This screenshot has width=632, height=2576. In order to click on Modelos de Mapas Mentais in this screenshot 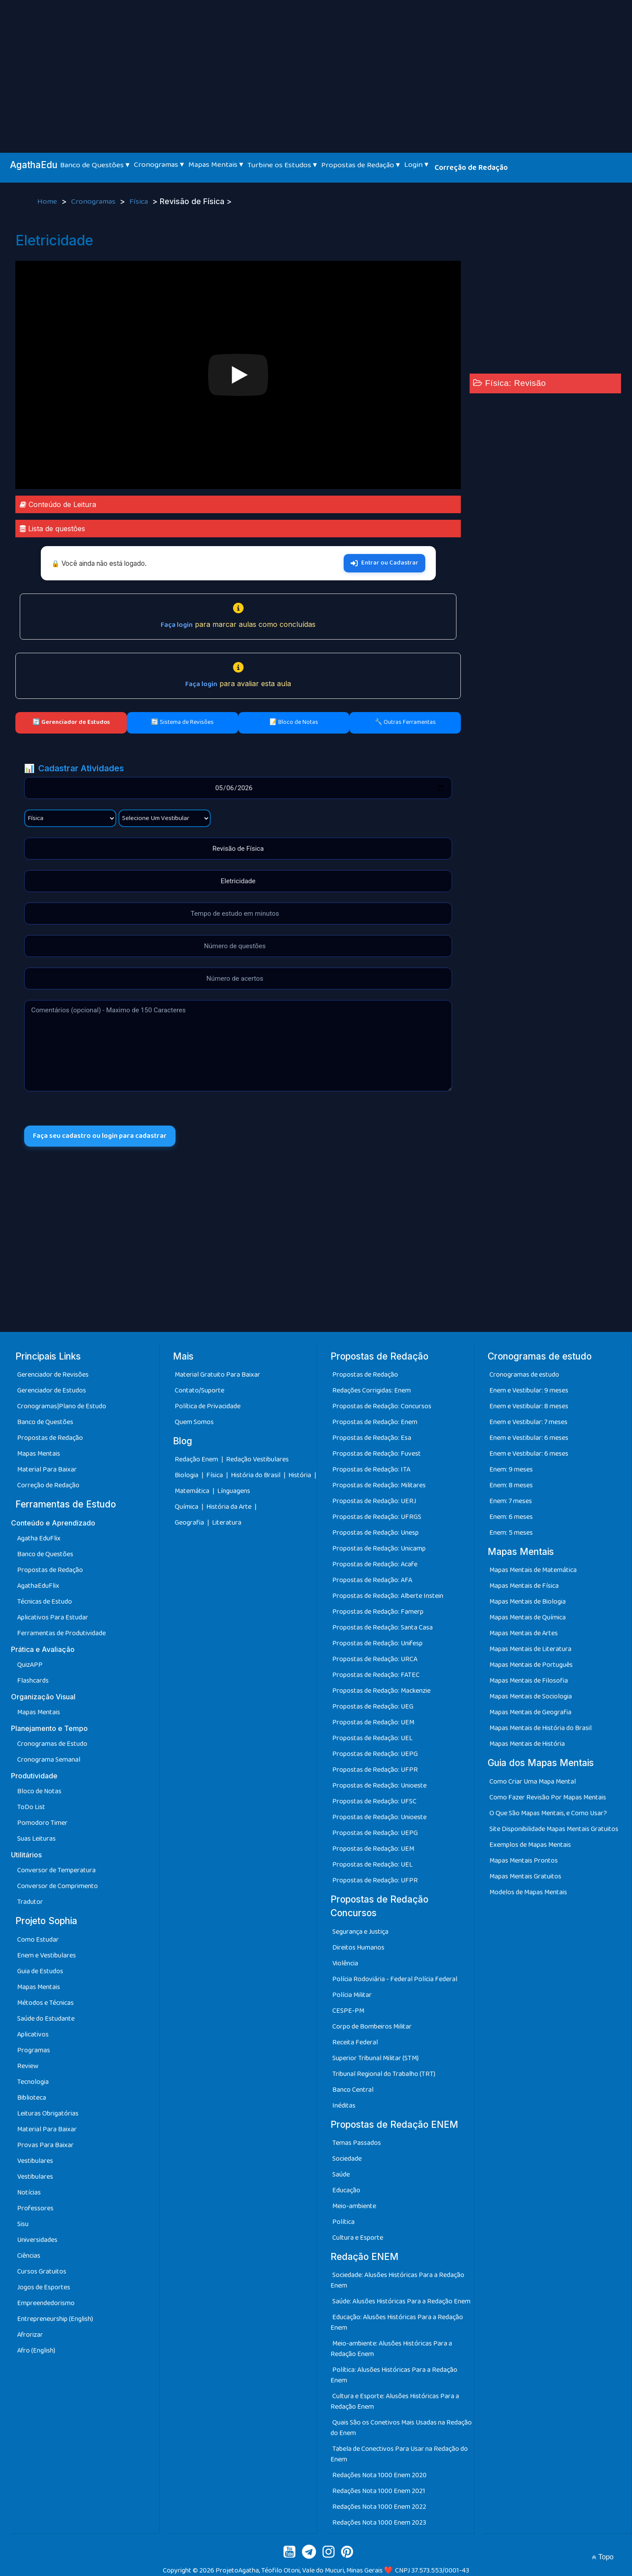, I will do `click(528, 1892)`.